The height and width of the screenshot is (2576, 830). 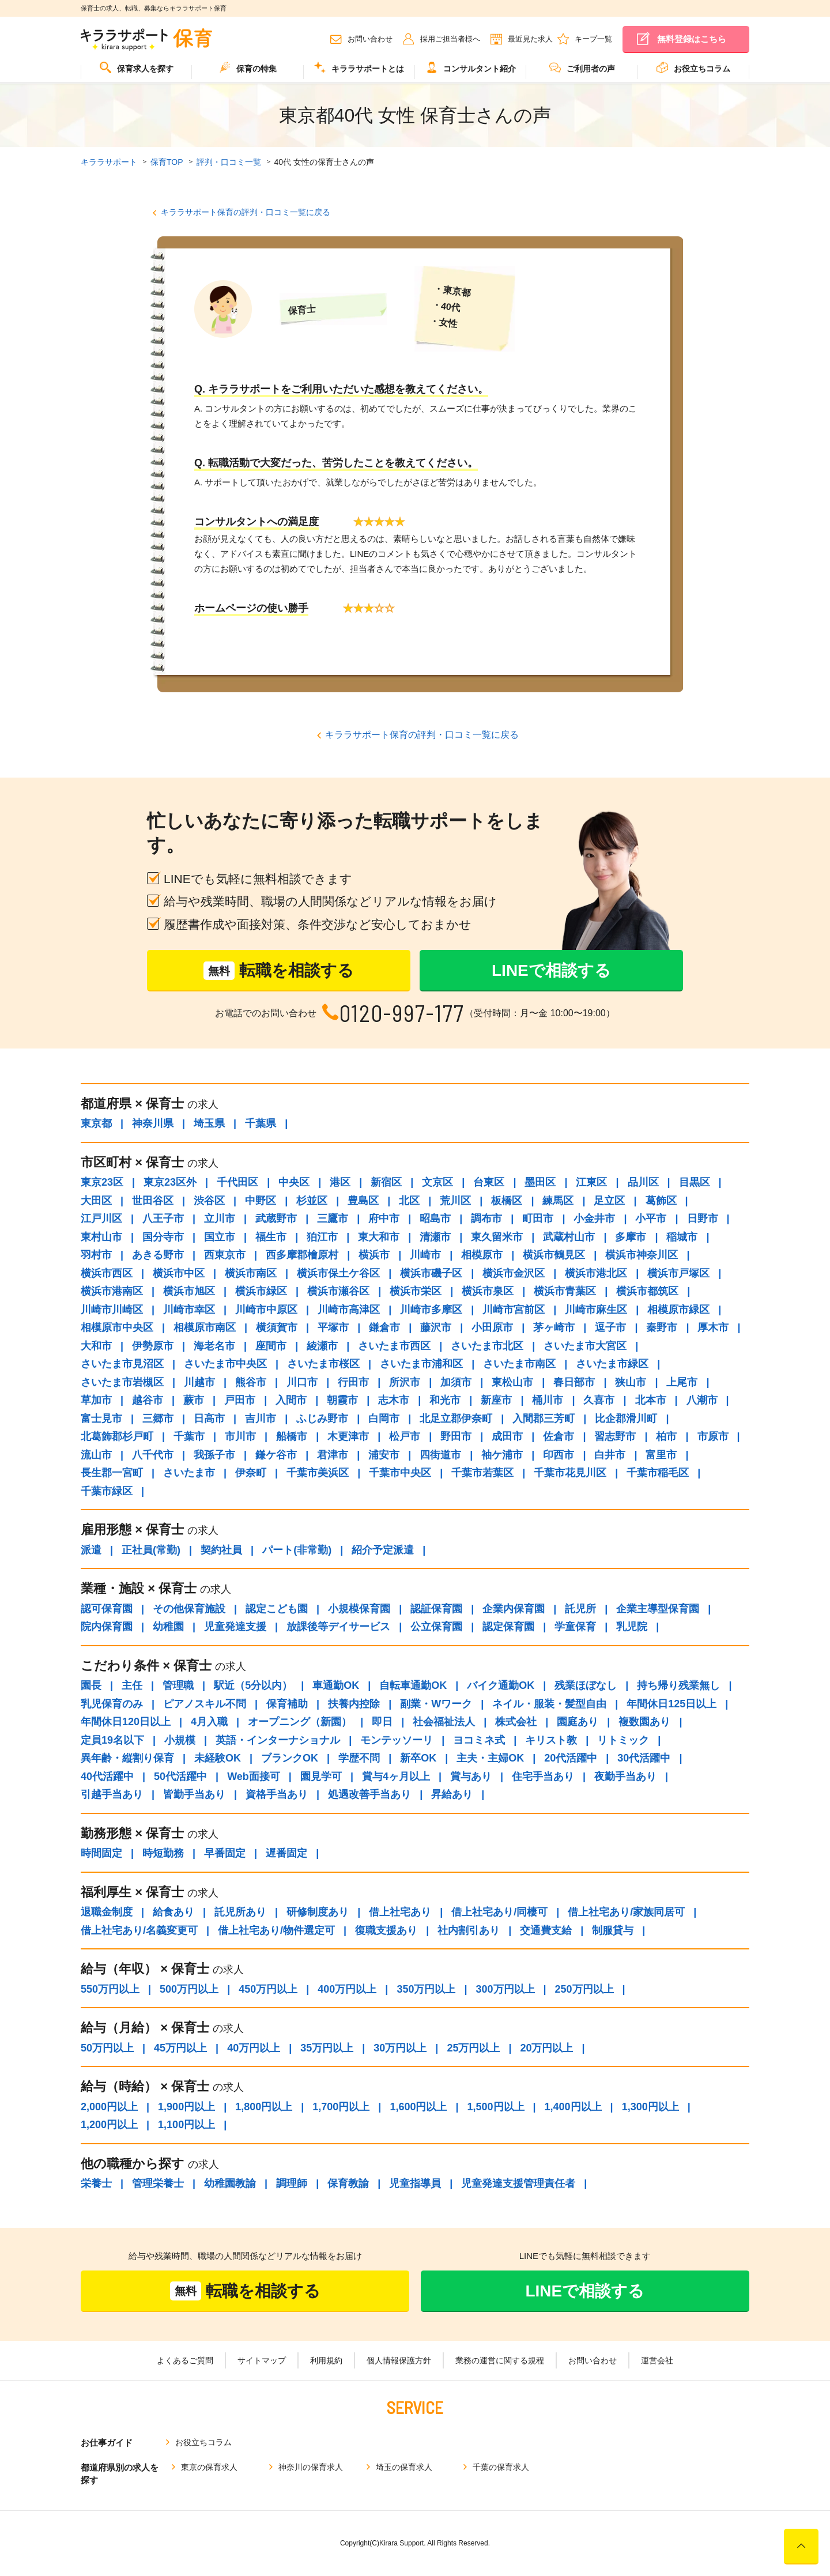 I want to click on 保育教諭, so click(x=348, y=2183).